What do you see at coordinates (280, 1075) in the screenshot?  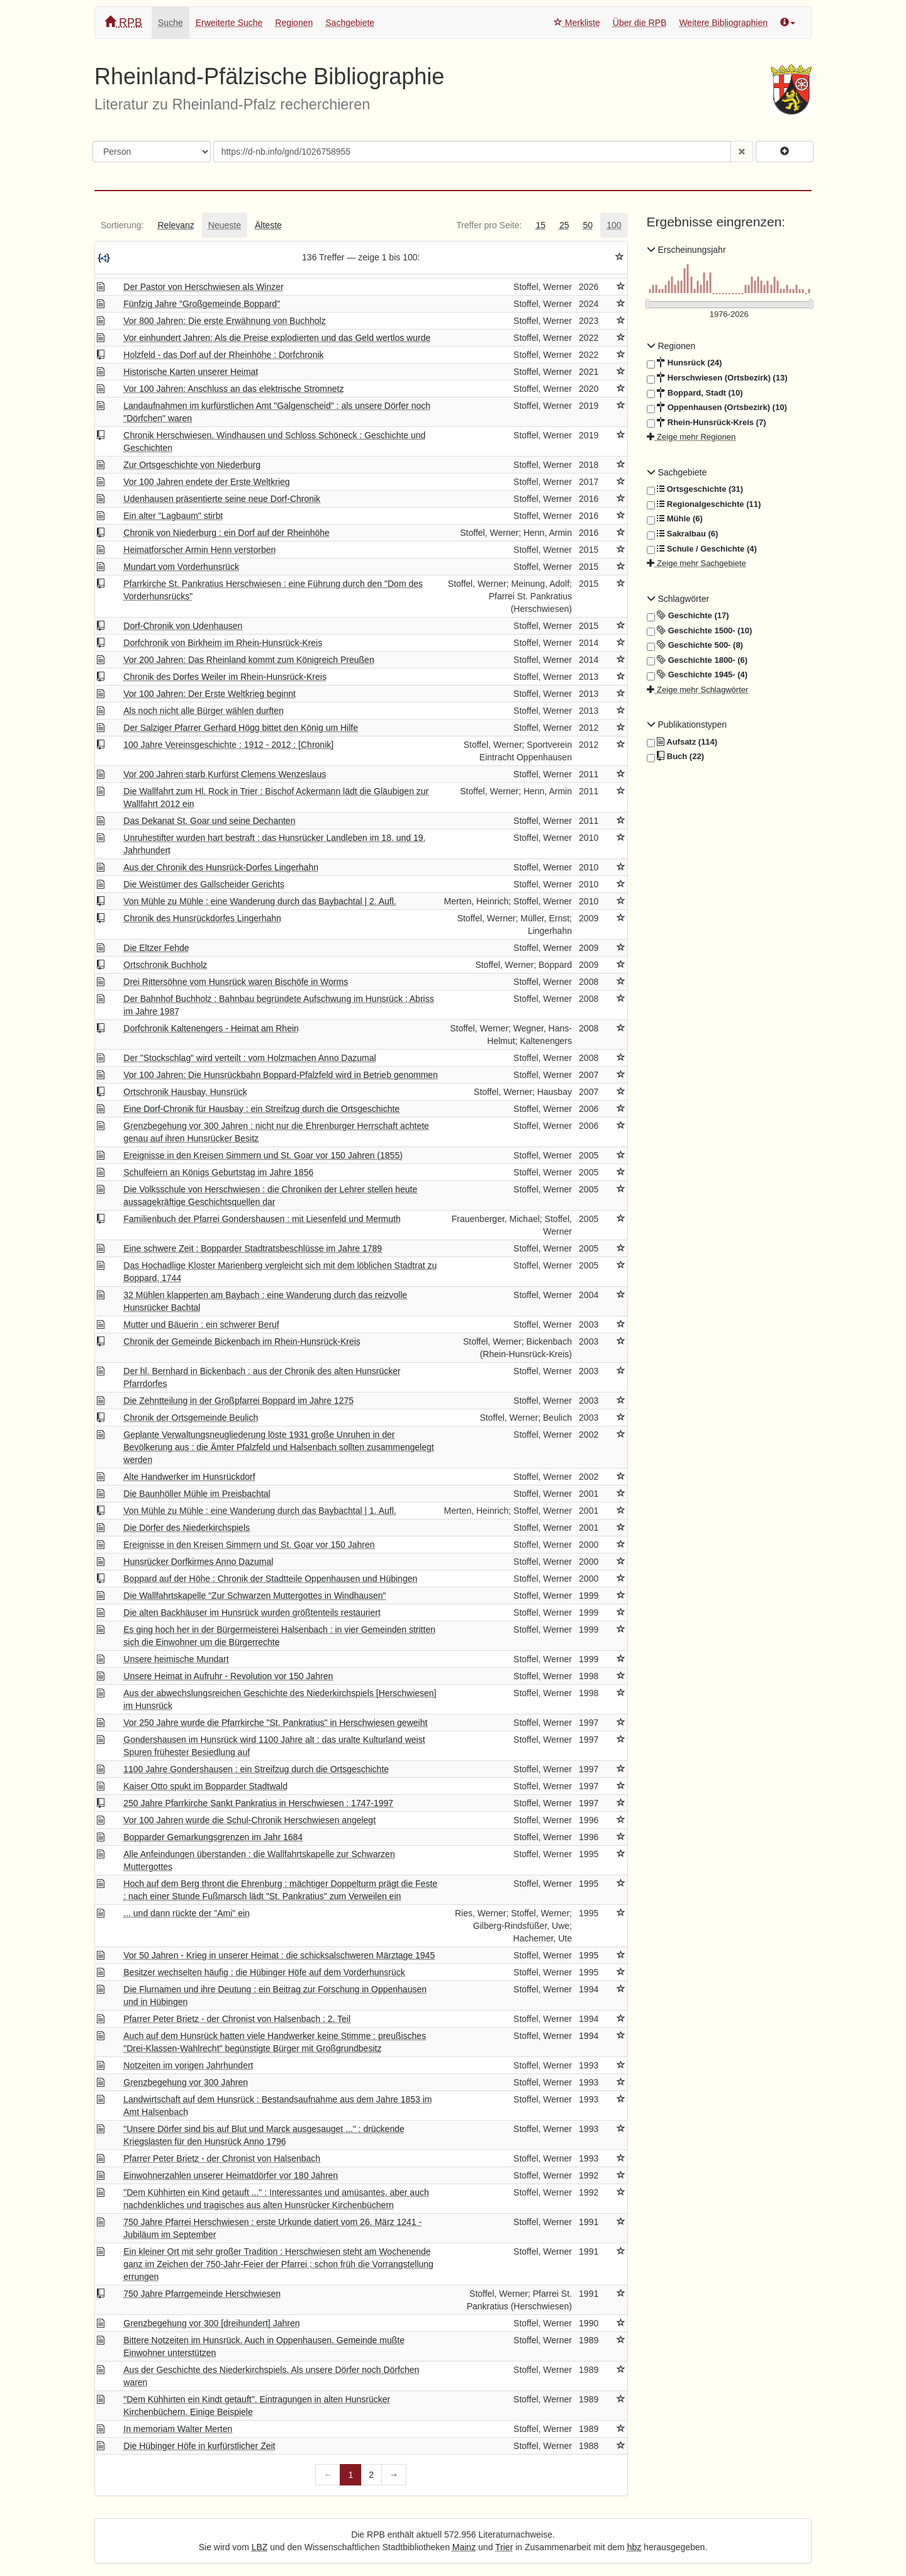 I see `Vor 100 Jahren: Die Hunsrückbahn Boppard-Pfalzfeld wird in Betrieb genommen` at bounding box center [280, 1075].